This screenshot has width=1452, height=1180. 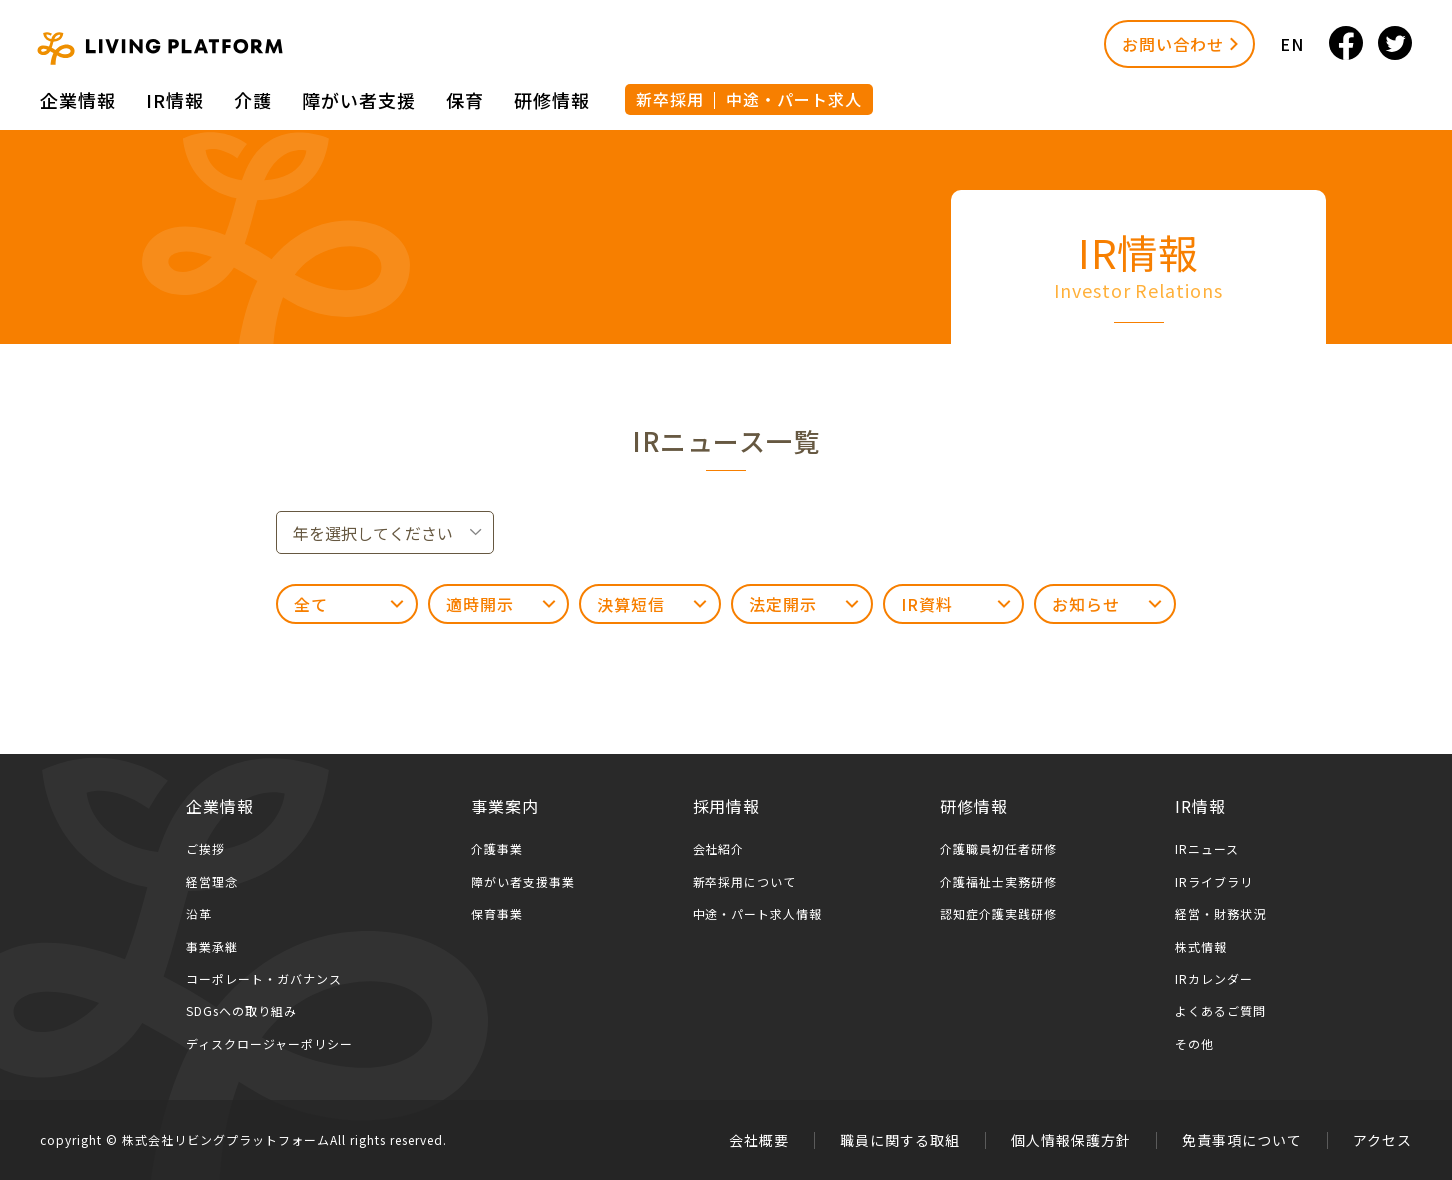 What do you see at coordinates (719, 848) in the screenshot?
I see `会社紹介` at bounding box center [719, 848].